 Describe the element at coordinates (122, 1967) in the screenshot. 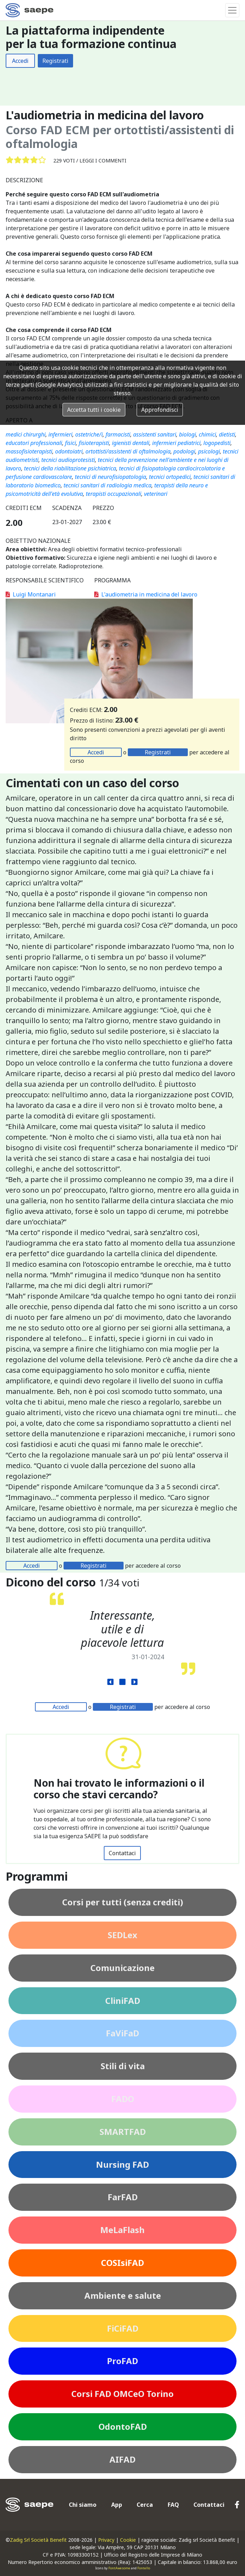

I see `Comunicazione` at that location.